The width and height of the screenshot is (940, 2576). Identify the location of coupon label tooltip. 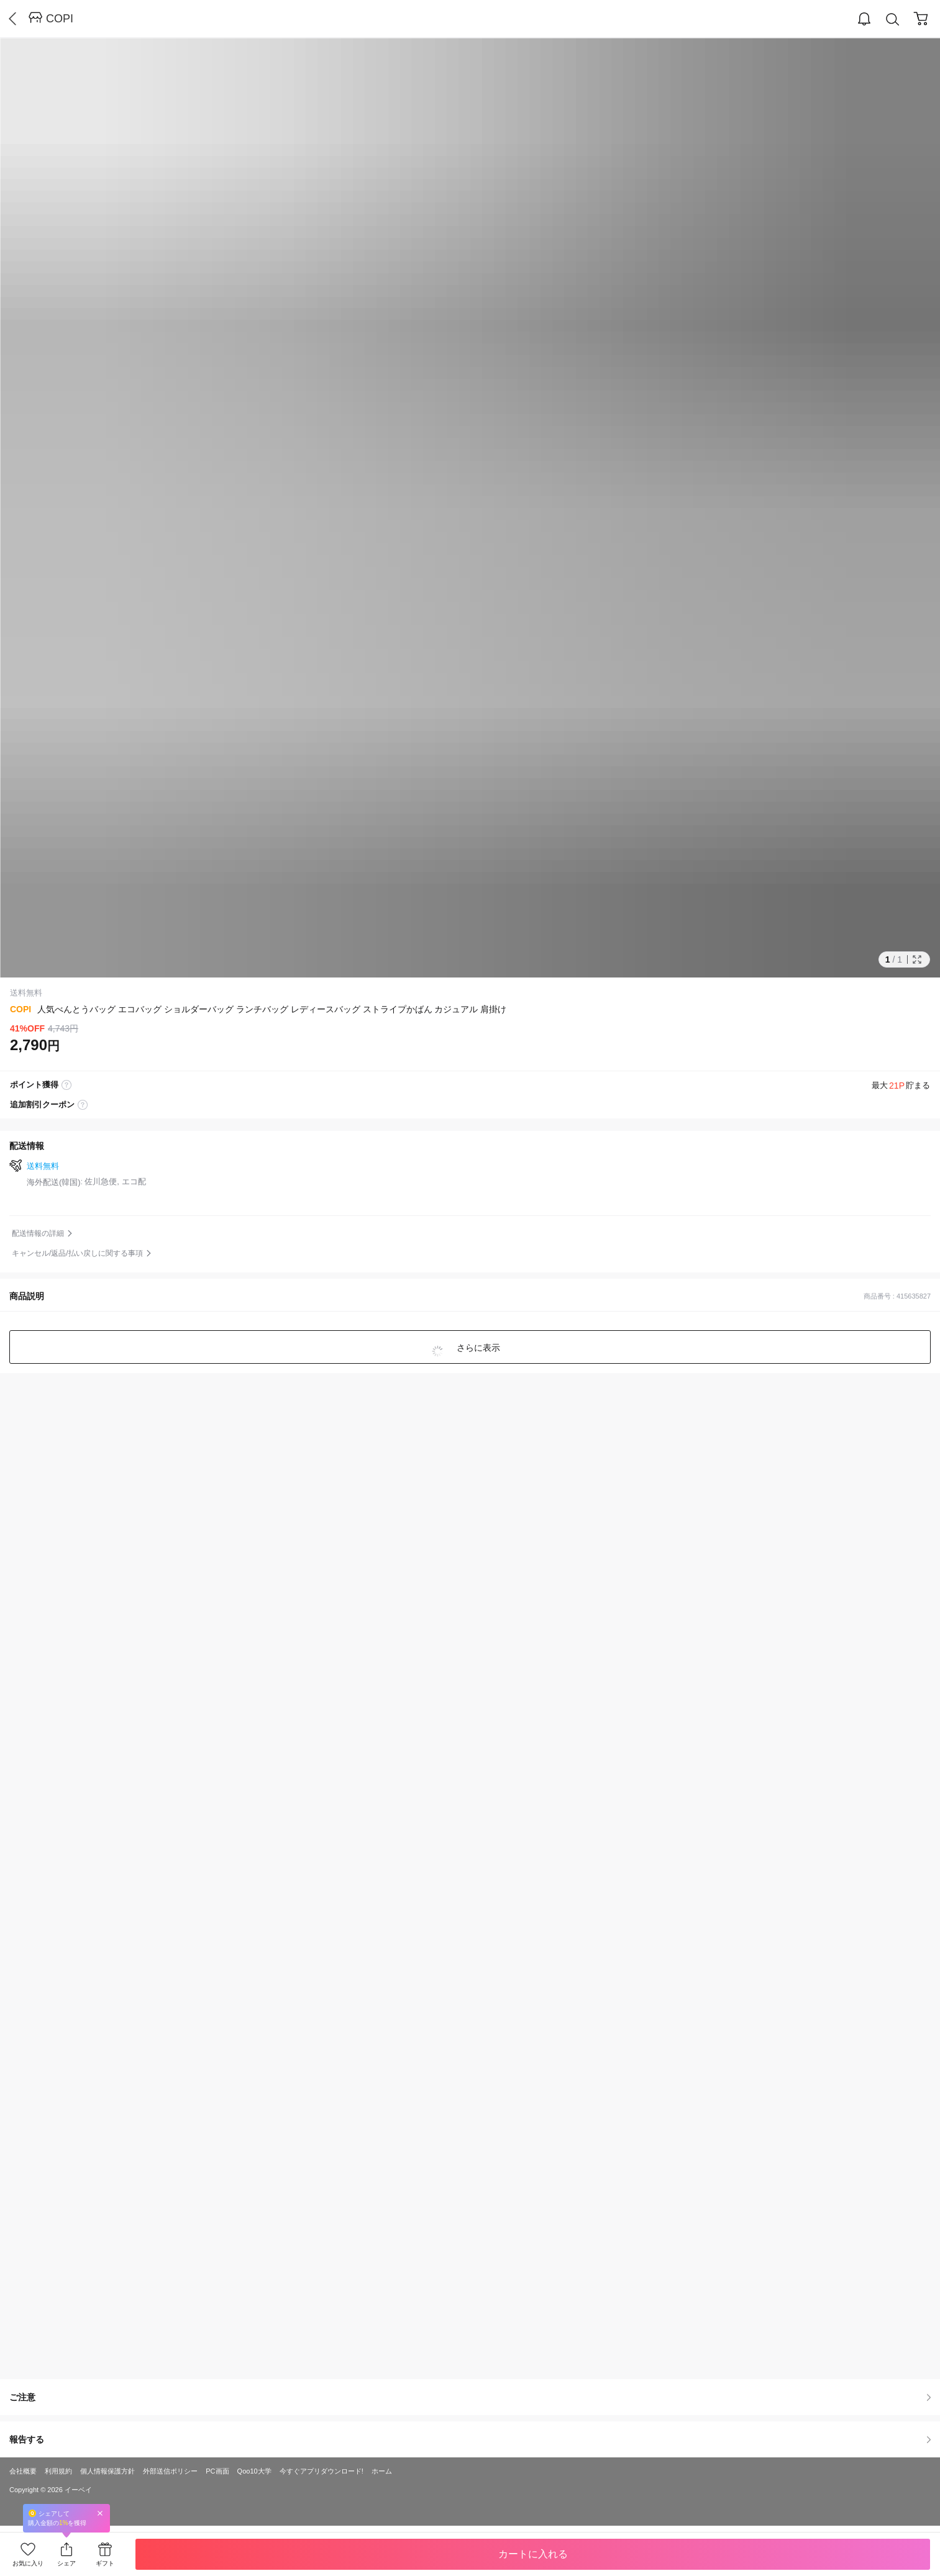
(82, 1105).